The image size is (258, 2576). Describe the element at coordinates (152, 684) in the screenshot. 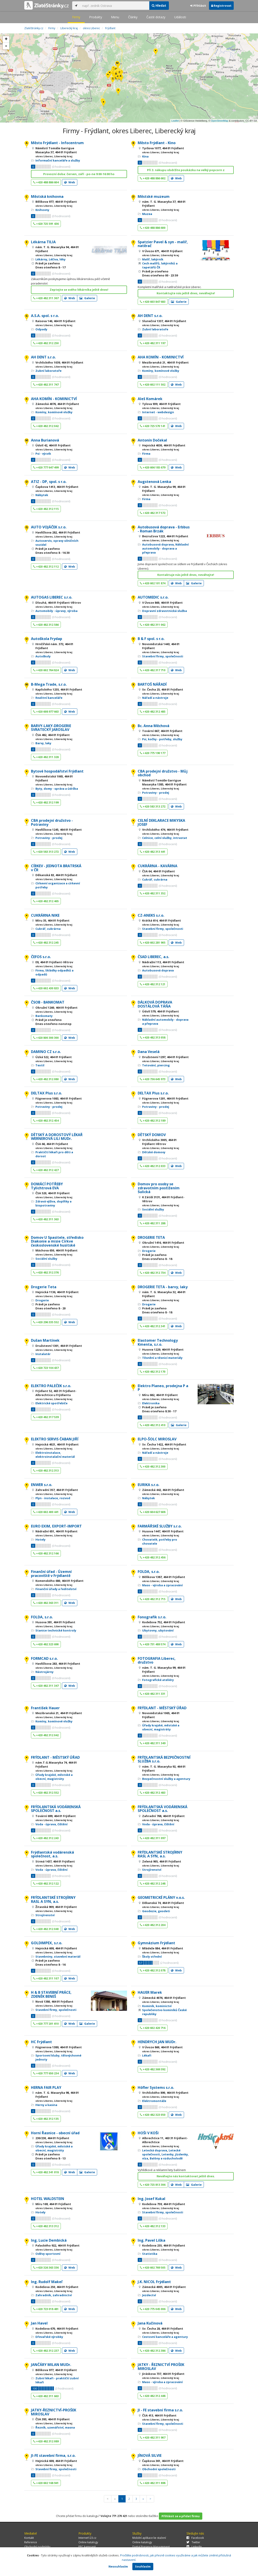

I see `BARTOŠ NÁŘADÍ` at that location.